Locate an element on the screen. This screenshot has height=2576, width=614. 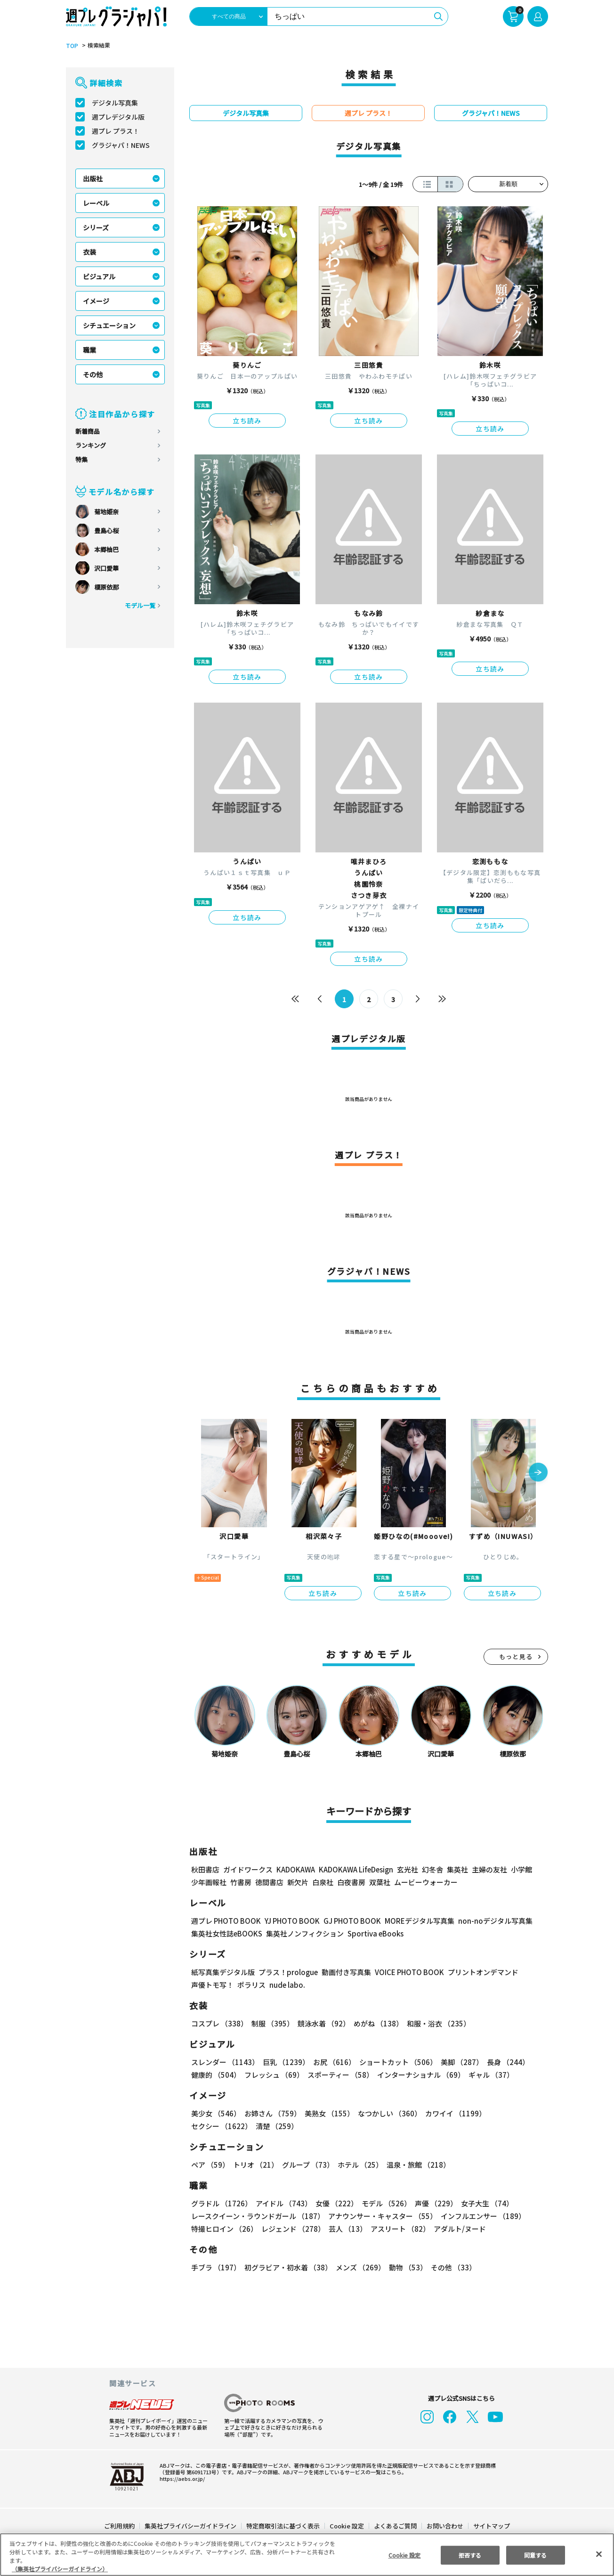
芸人 is located at coordinates (346, 2229).